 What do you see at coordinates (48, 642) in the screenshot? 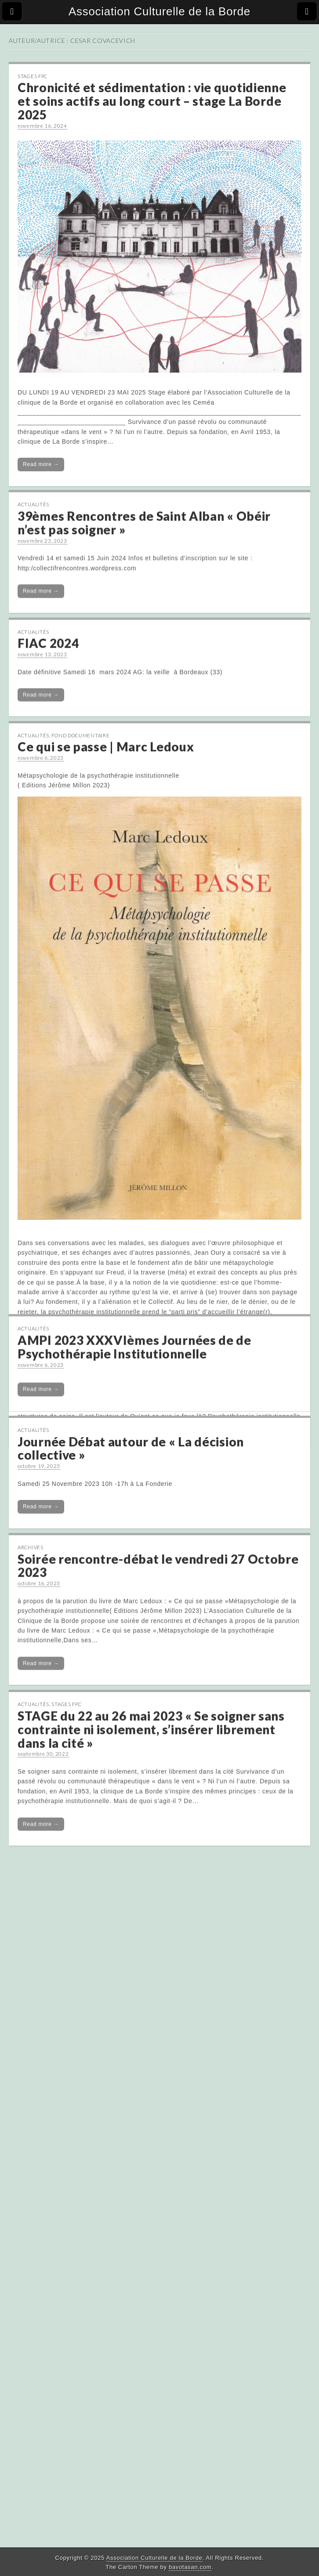
I see `FIAC 2024` at bounding box center [48, 642].